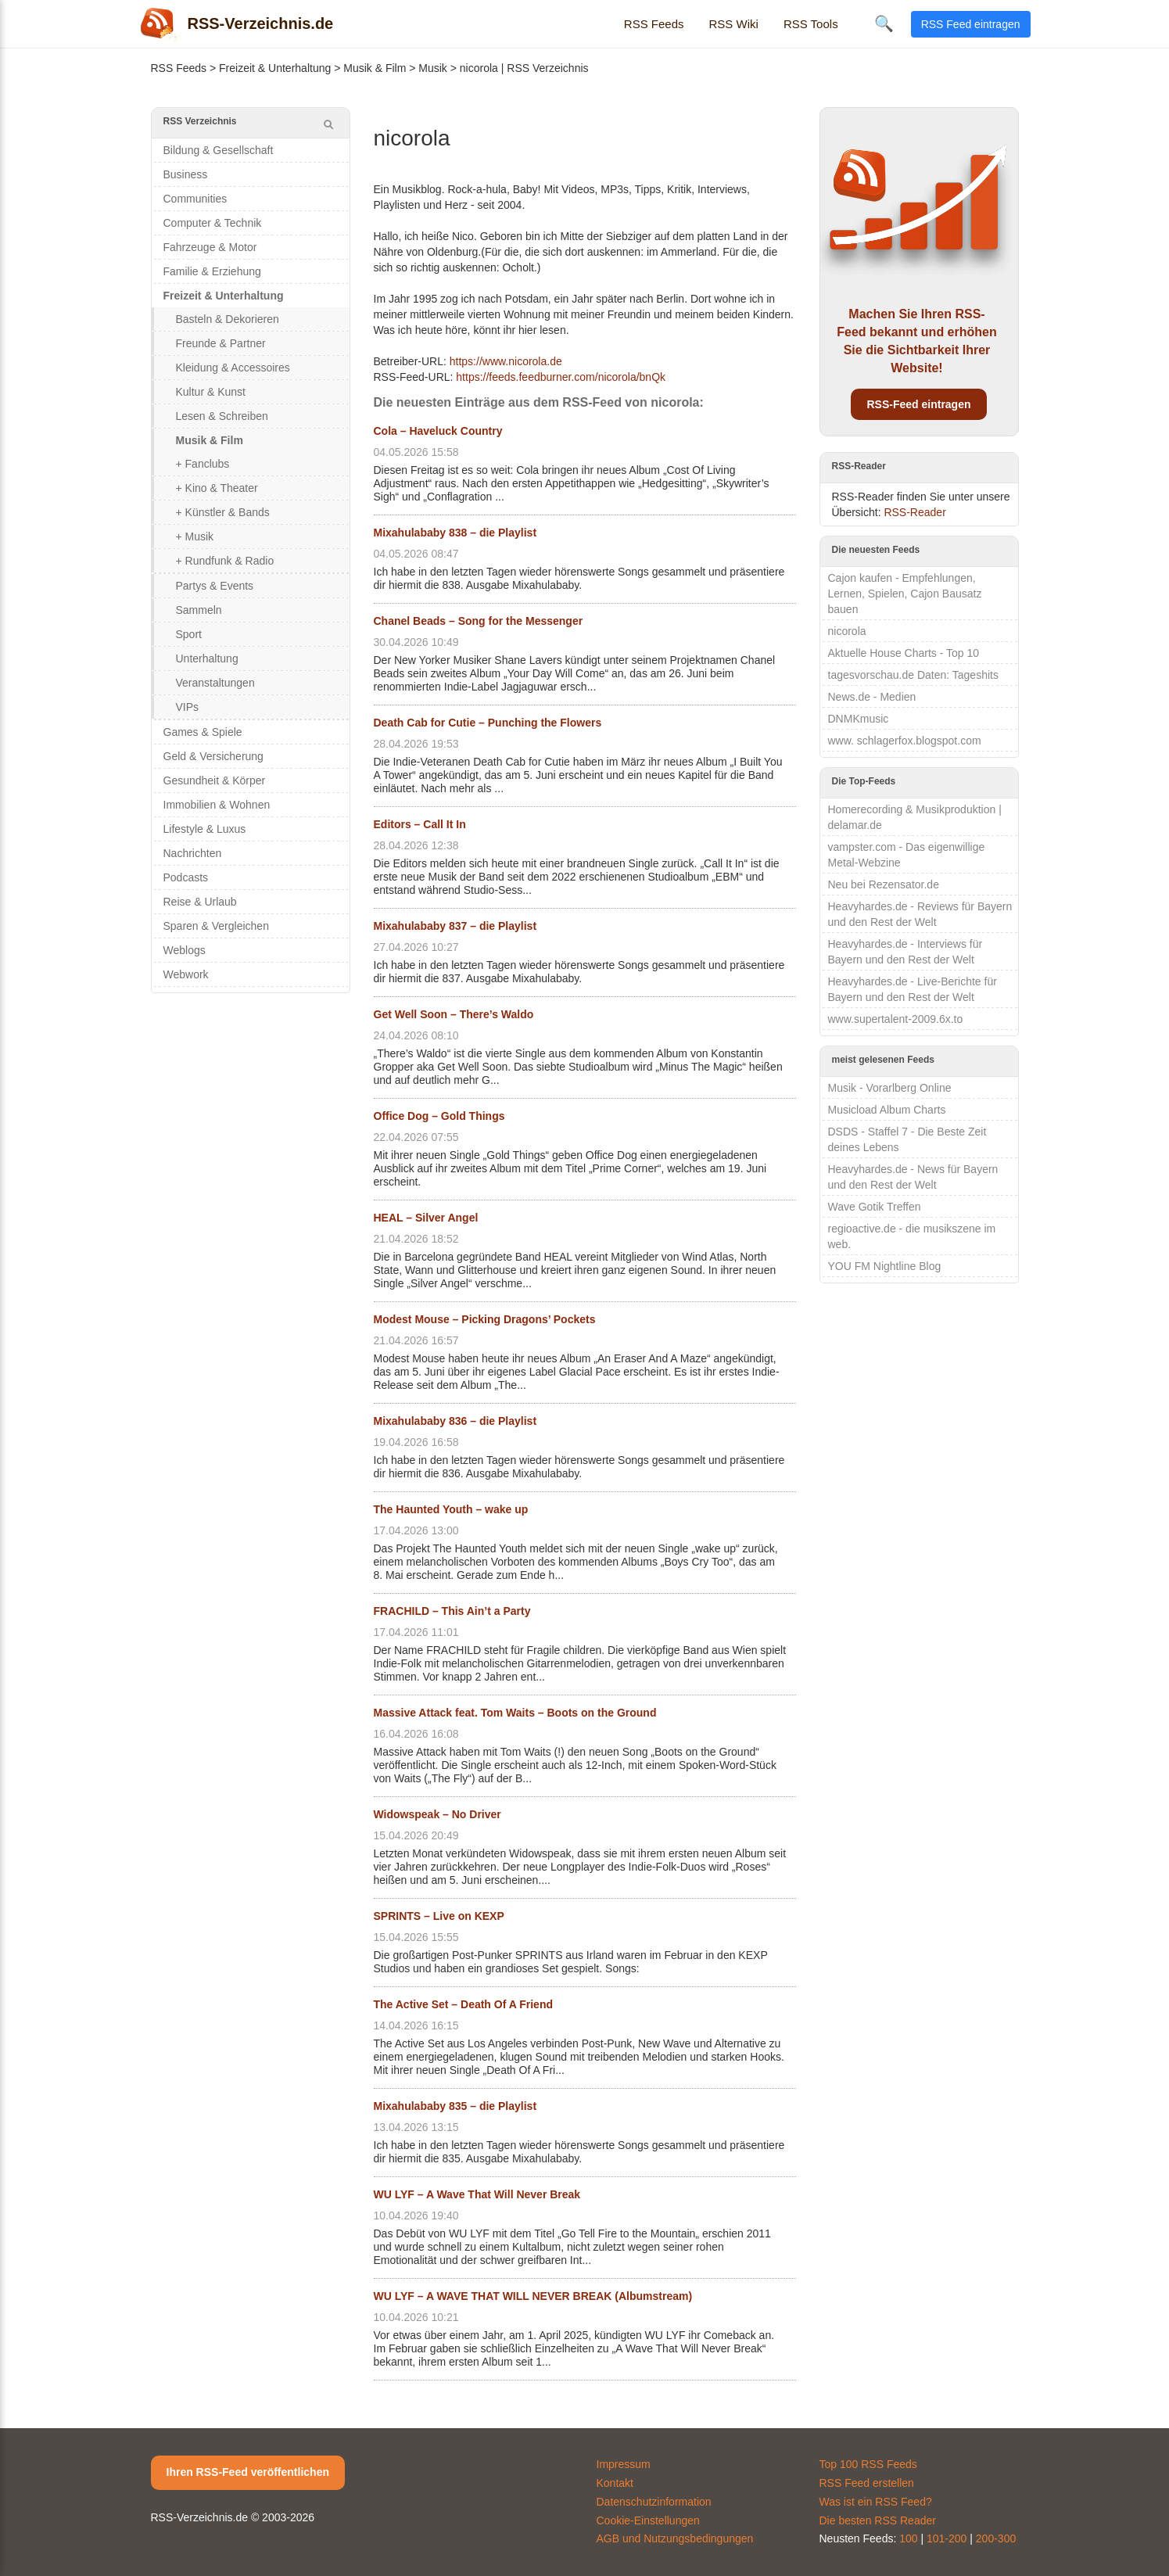 The height and width of the screenshot is (2576, 1169). What do you see at coordinates (184, 950) in the screenshot?
I see `Weblogs` at bounding box center [184, 950].